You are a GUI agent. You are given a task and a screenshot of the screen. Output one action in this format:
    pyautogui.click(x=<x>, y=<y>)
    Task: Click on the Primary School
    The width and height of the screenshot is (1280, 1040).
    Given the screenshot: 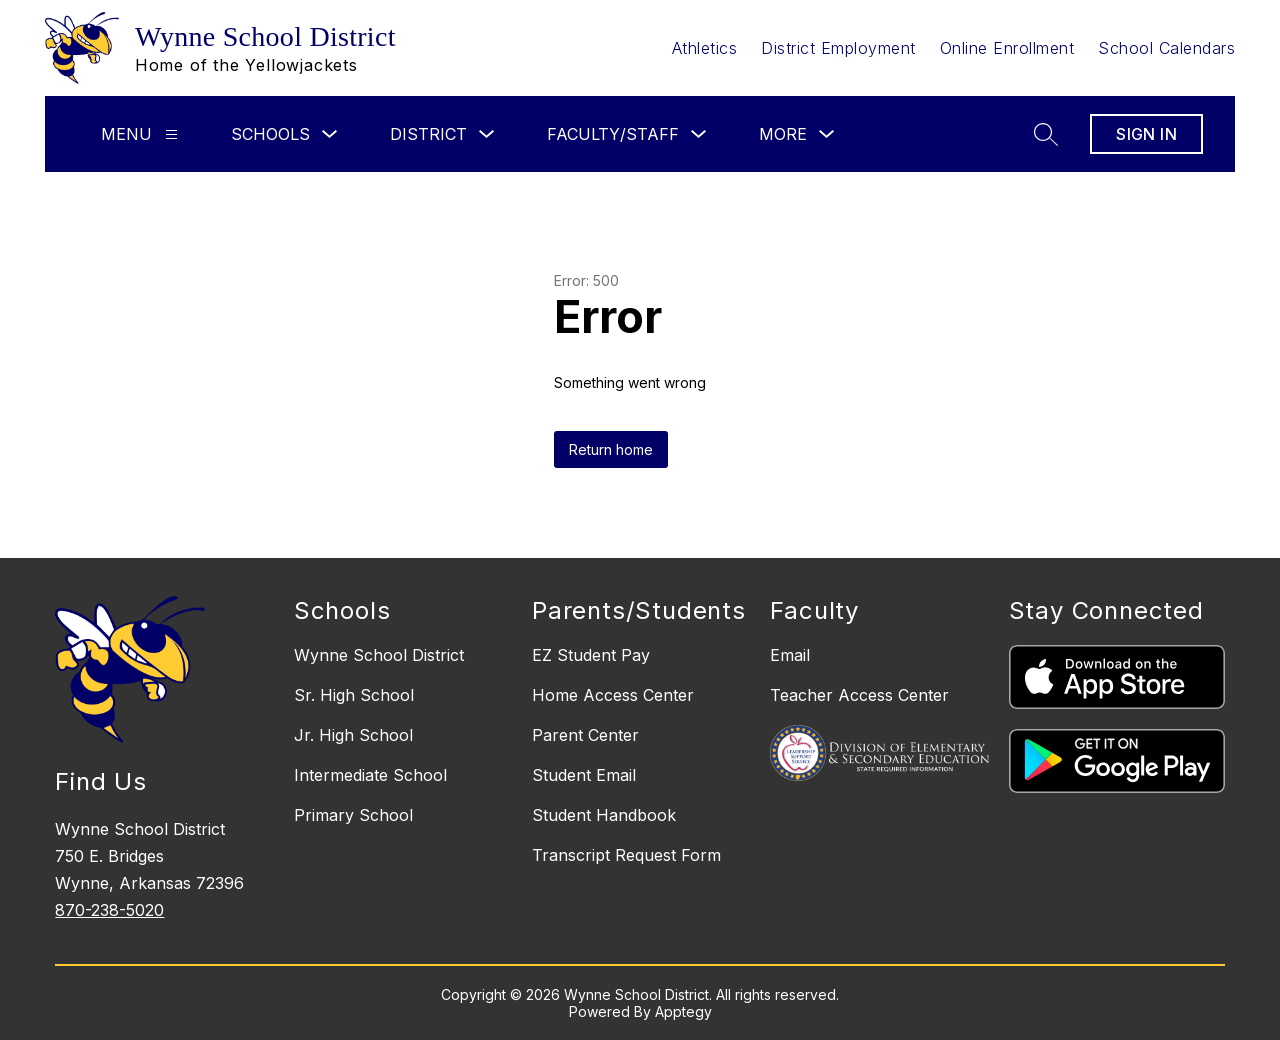 What is the action you would take?
    pyautogui.click(x=353, y=815)
    